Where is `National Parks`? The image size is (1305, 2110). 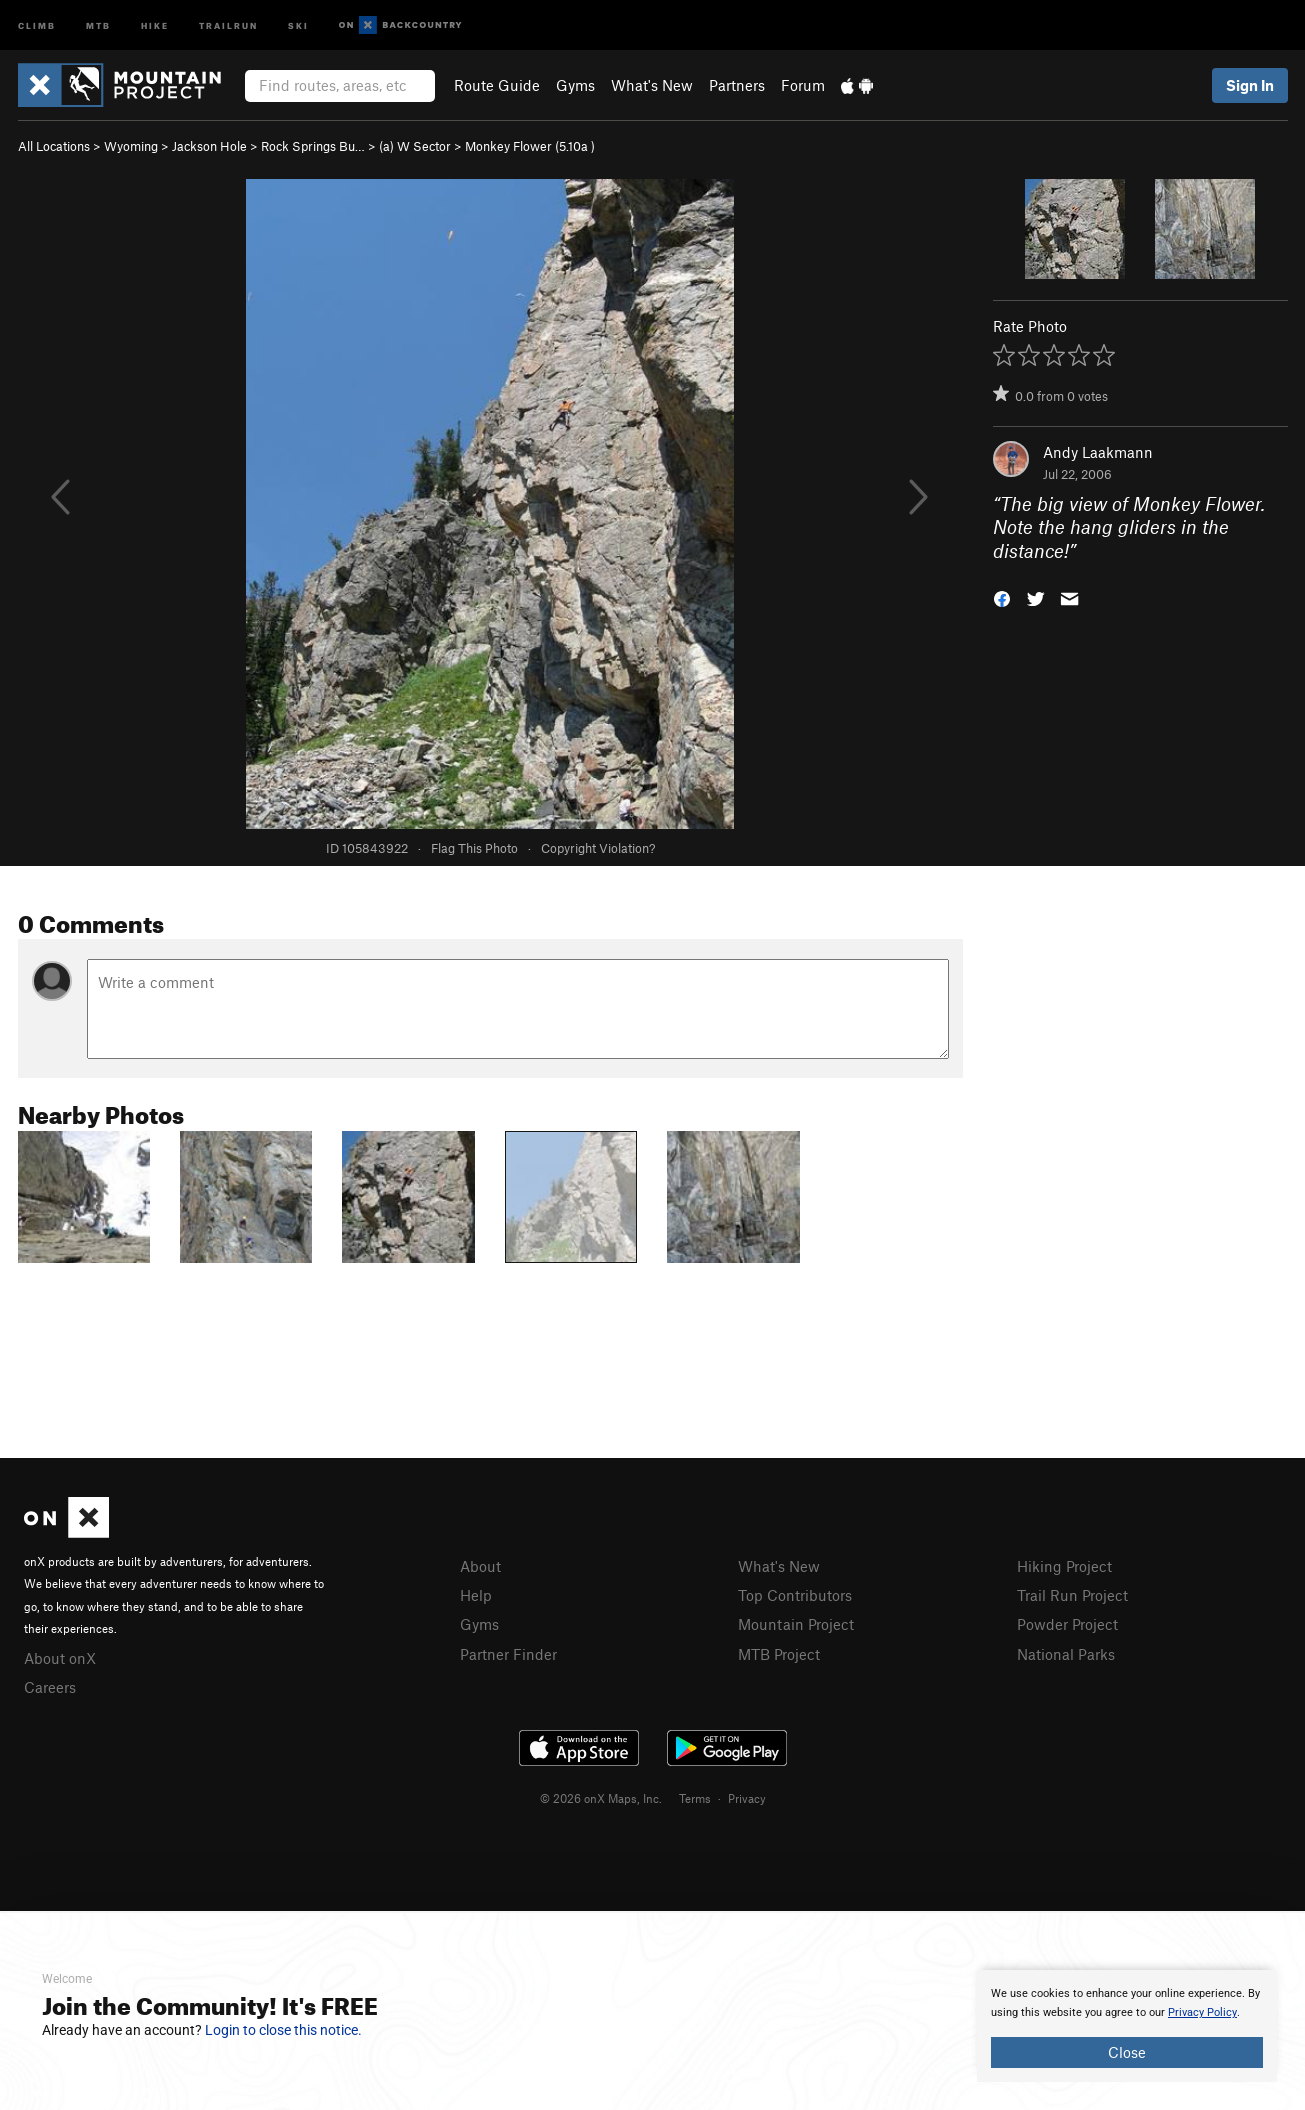 National Parks is located at coordinates (1066, 1654).